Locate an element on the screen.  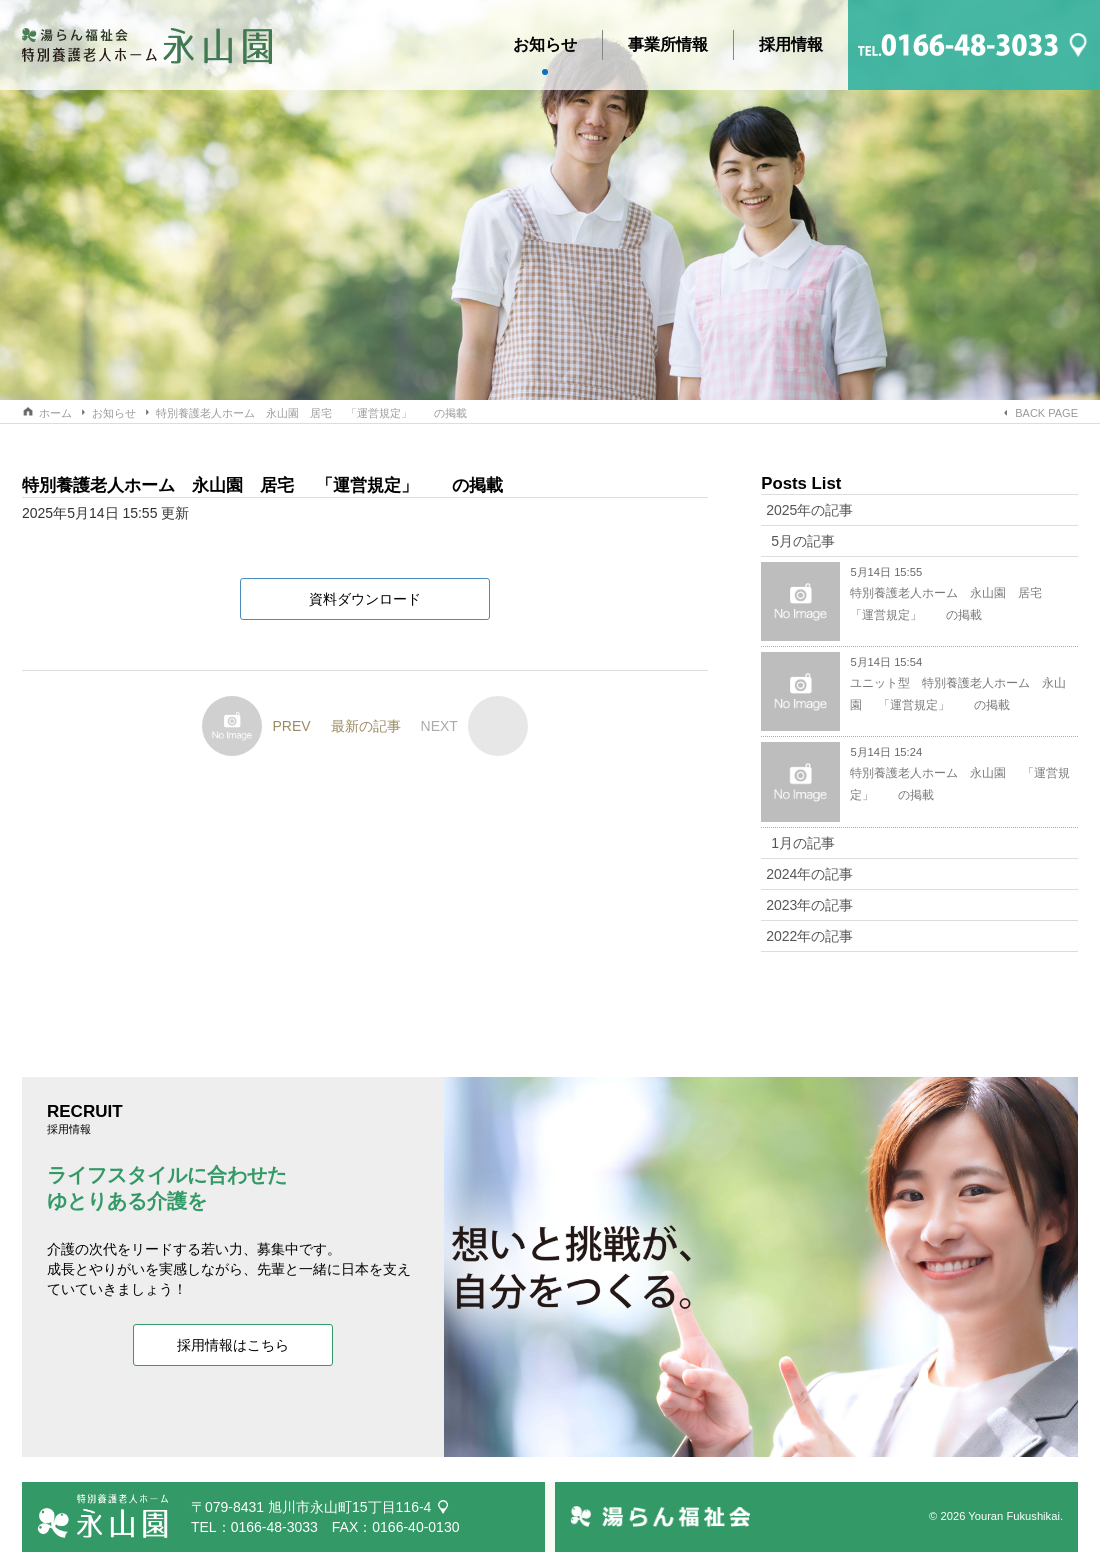
お知らせ is located at coordinates (545, 48).